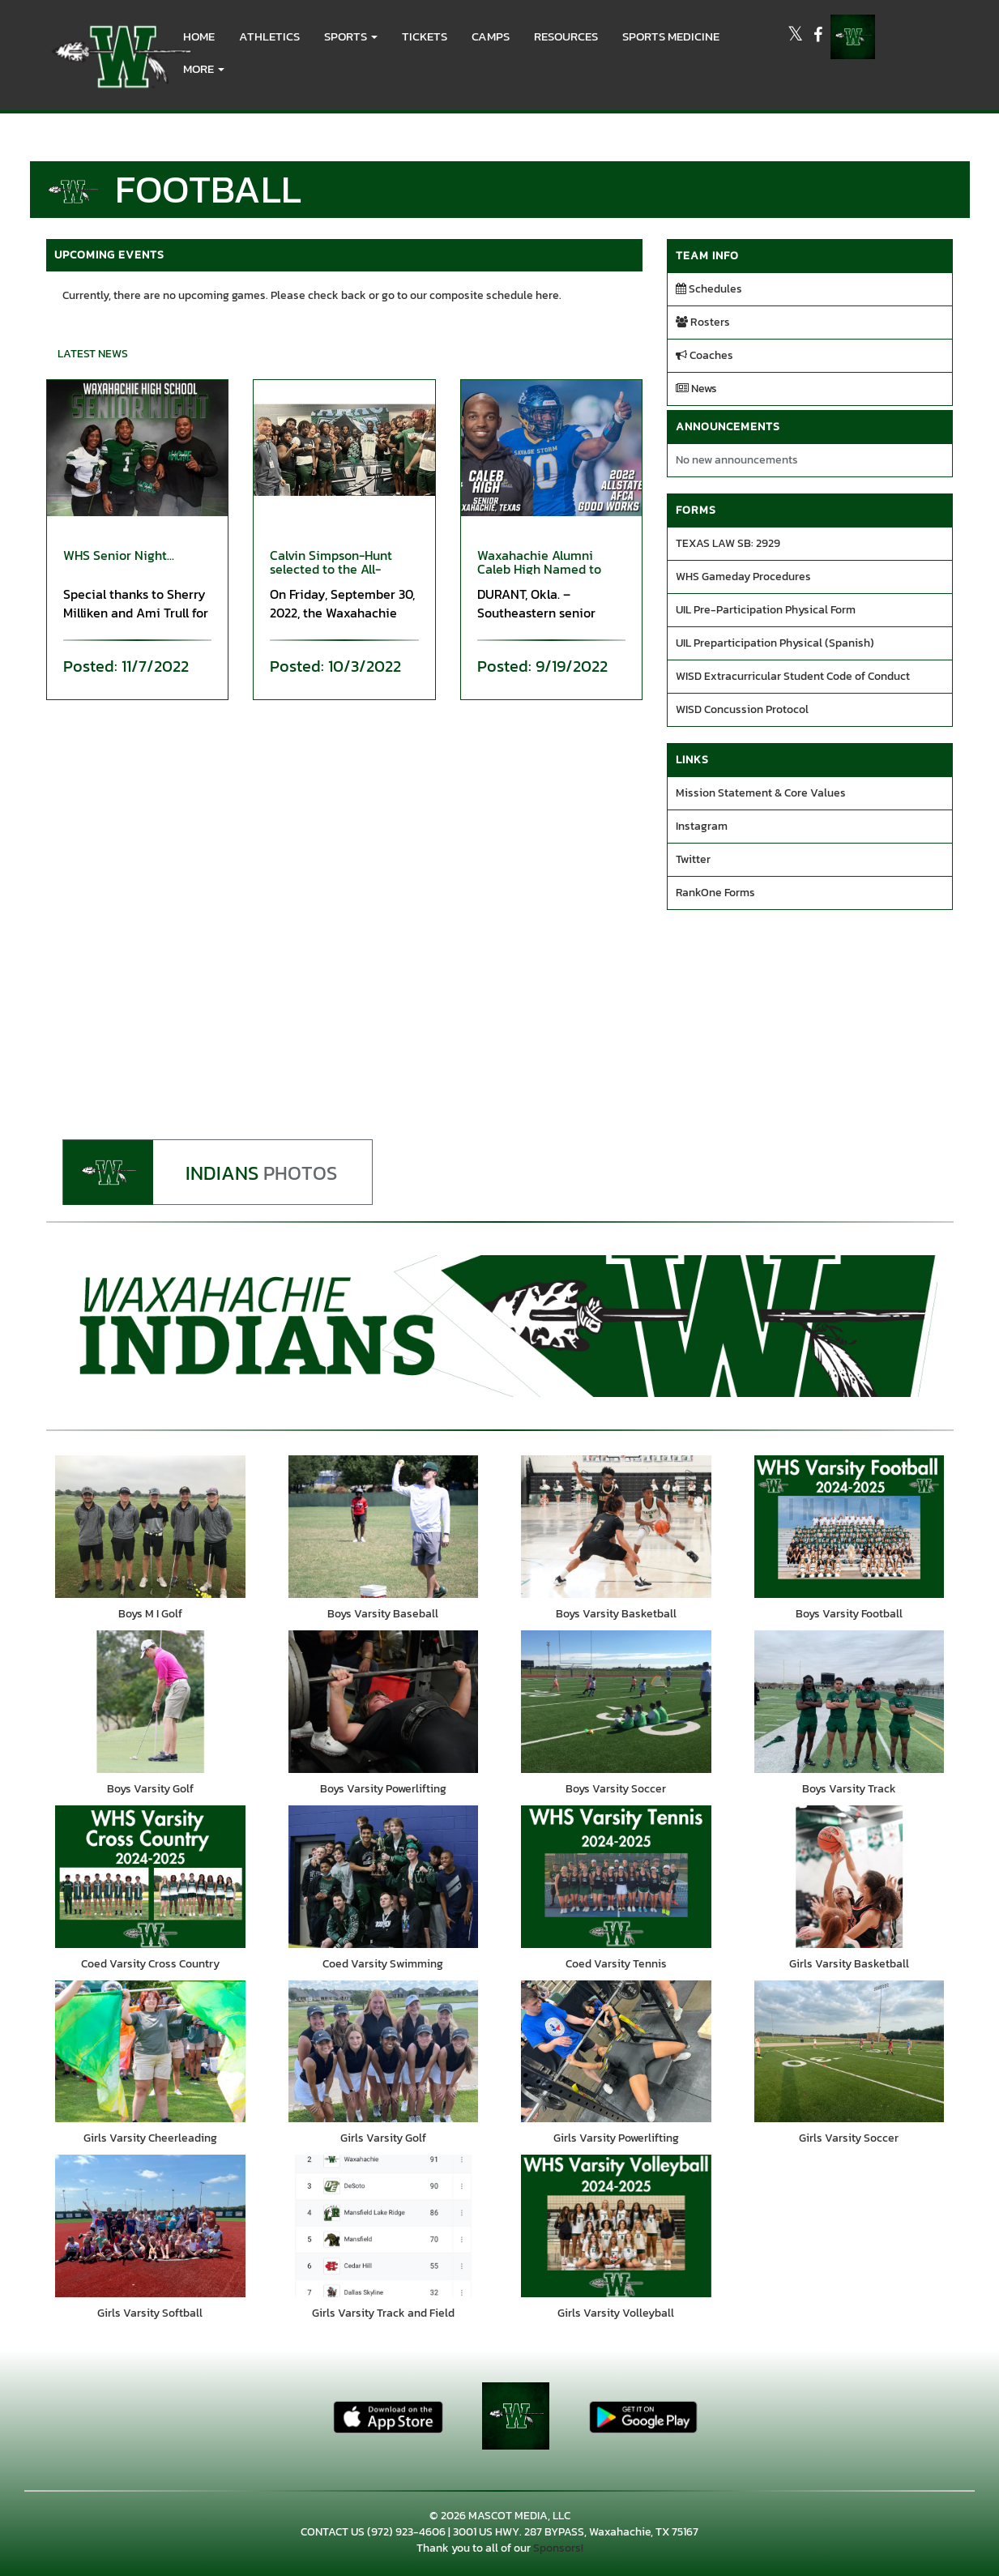 This screenshot has width=999, height=2576. Describe the element at coordinates (269, 36) in the screenshot. I see `ATHLETICS [menuitem]` at that location.